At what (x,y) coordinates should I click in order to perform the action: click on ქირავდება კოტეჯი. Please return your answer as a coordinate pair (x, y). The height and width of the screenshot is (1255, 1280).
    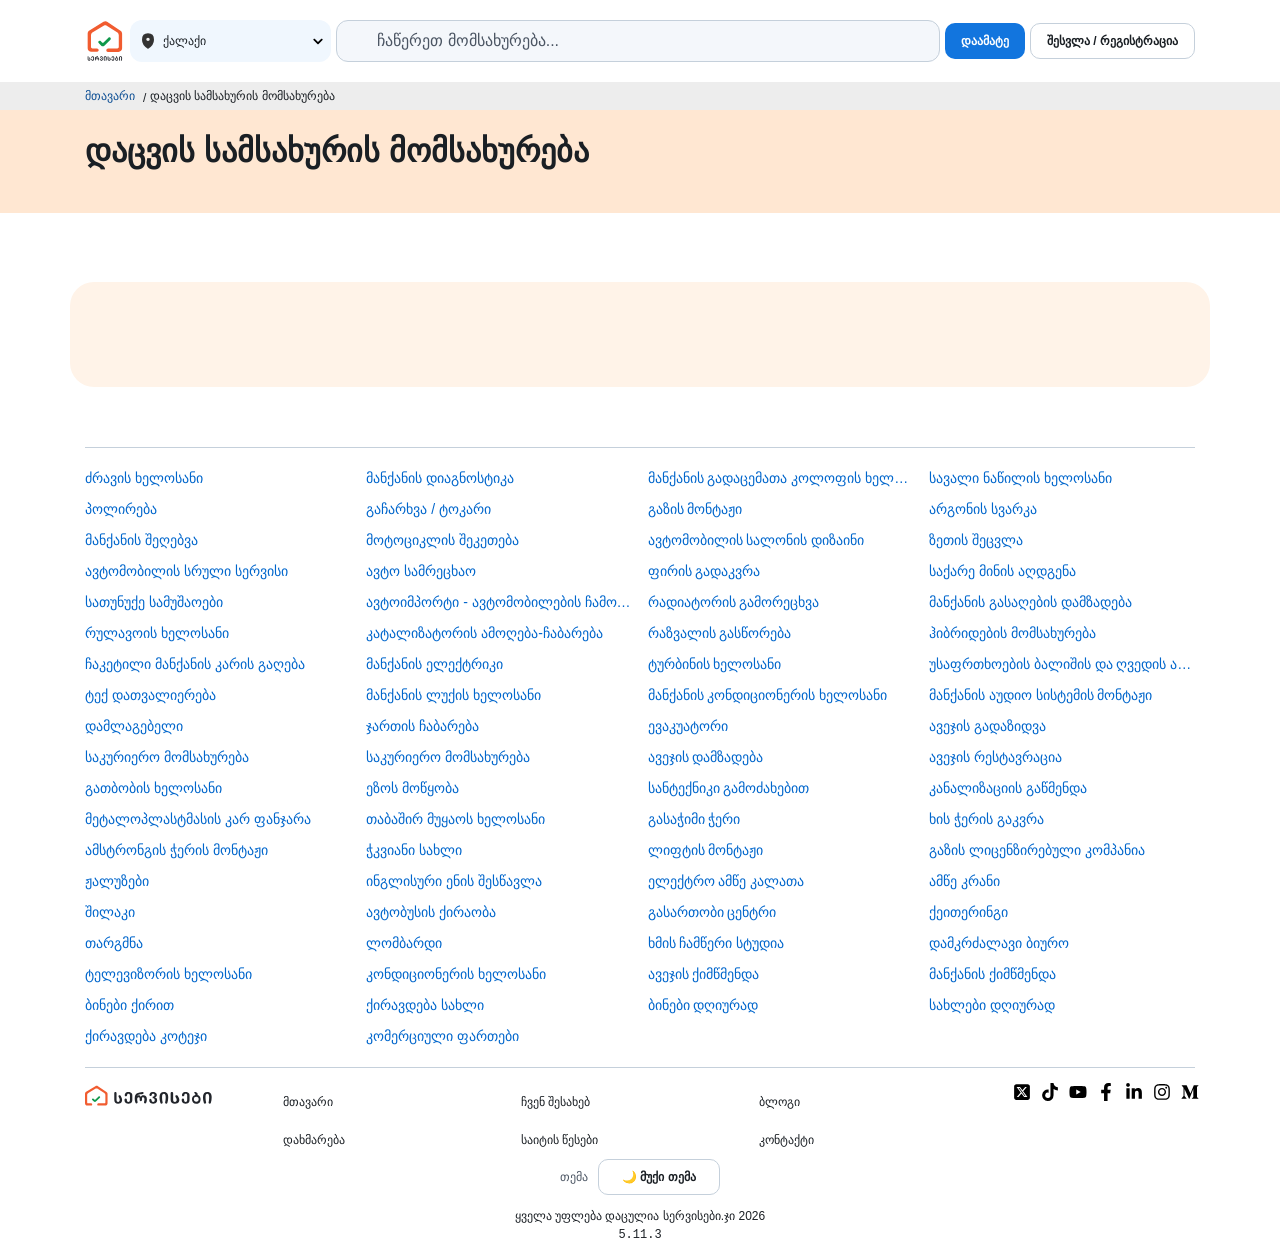
    Looking at the image, I should click on (146, 1036).